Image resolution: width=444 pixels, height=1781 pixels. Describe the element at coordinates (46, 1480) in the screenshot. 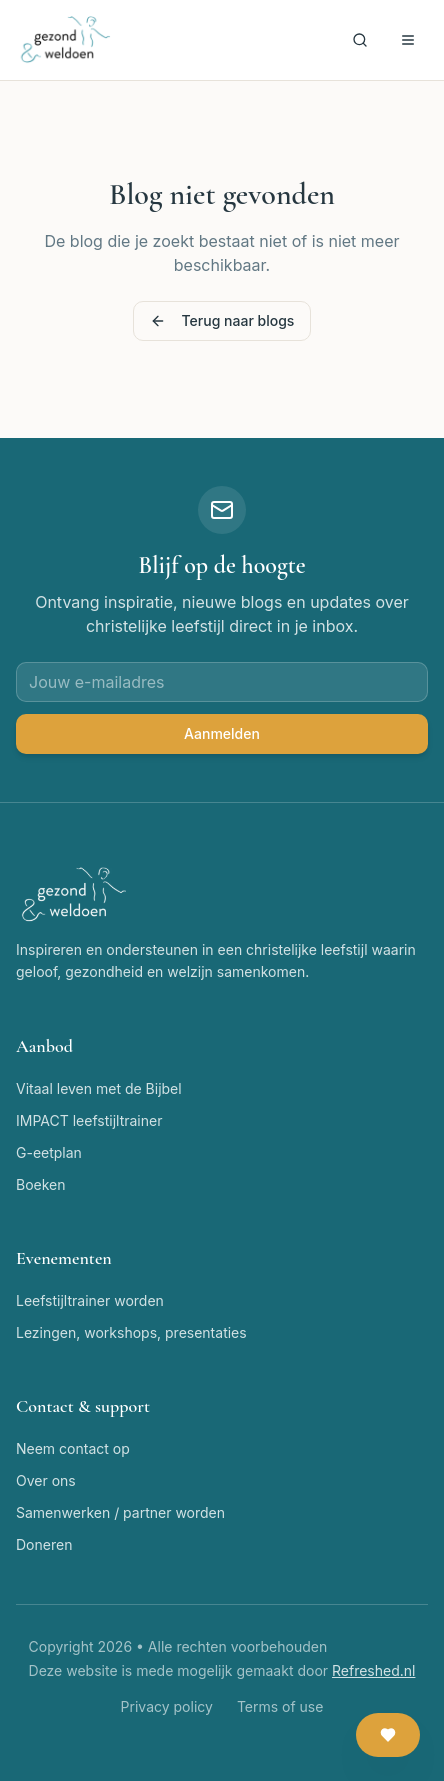

I see `Over ons` at that location.